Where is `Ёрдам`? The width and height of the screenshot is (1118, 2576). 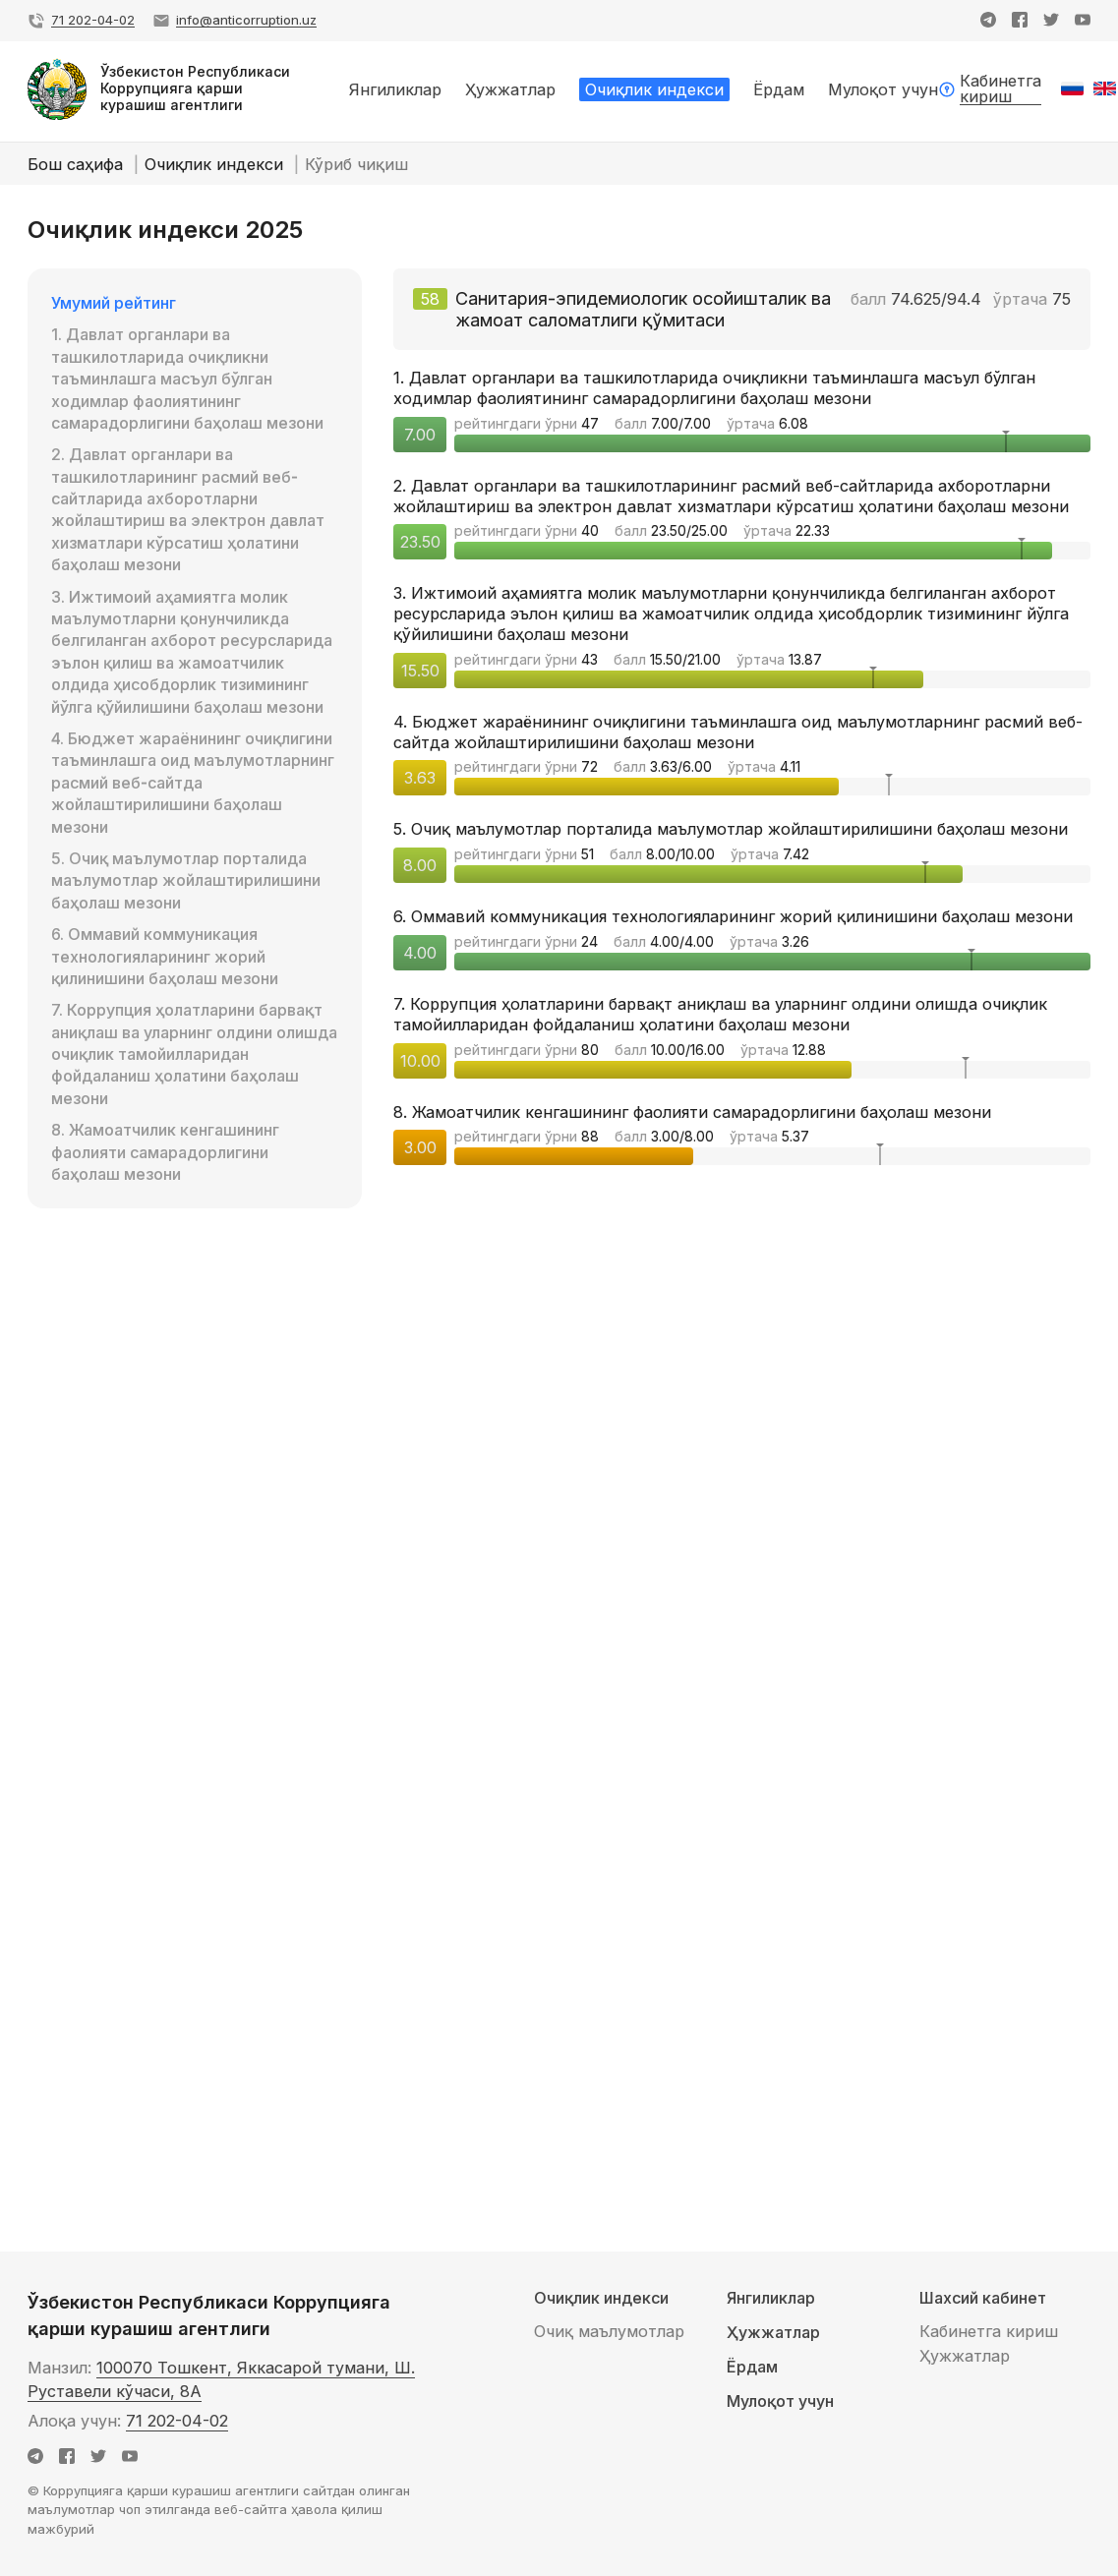 Ёрдам is located at coordinates (752, 2367).